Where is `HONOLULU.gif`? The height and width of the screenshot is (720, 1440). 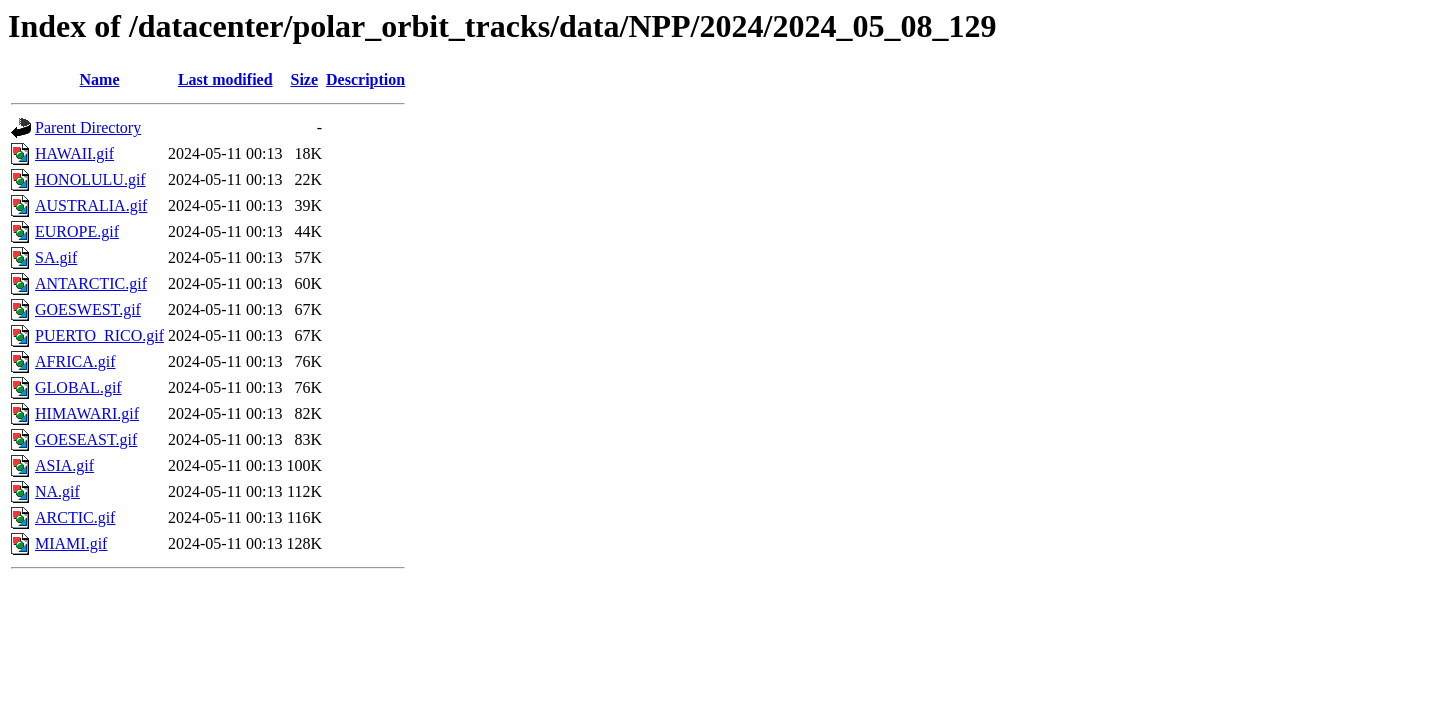
HONOLULU.gif is located at coordinates (90, 179).